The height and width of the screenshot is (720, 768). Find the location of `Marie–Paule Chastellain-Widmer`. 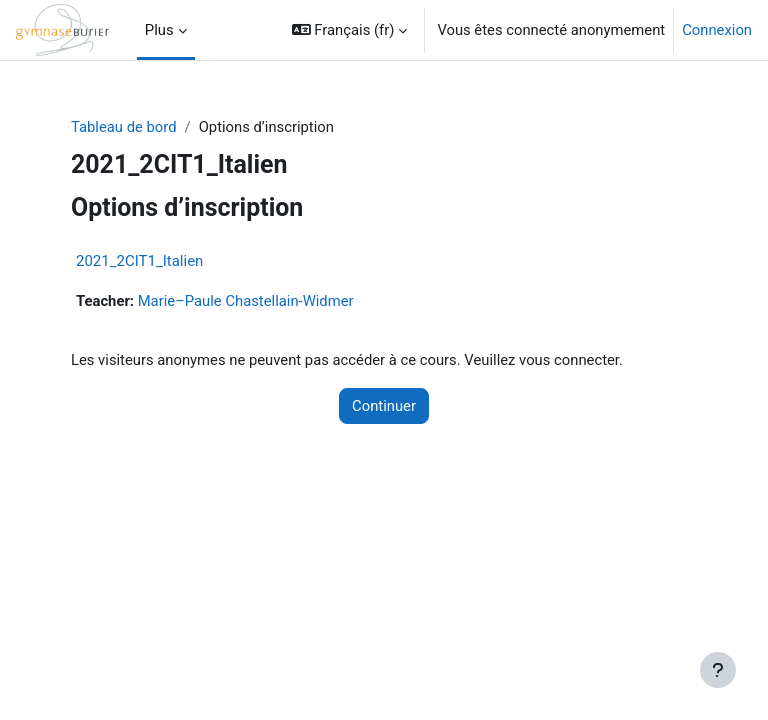

Marie–Paule Chastellain-Widmer is located at coordinates (246, 301).